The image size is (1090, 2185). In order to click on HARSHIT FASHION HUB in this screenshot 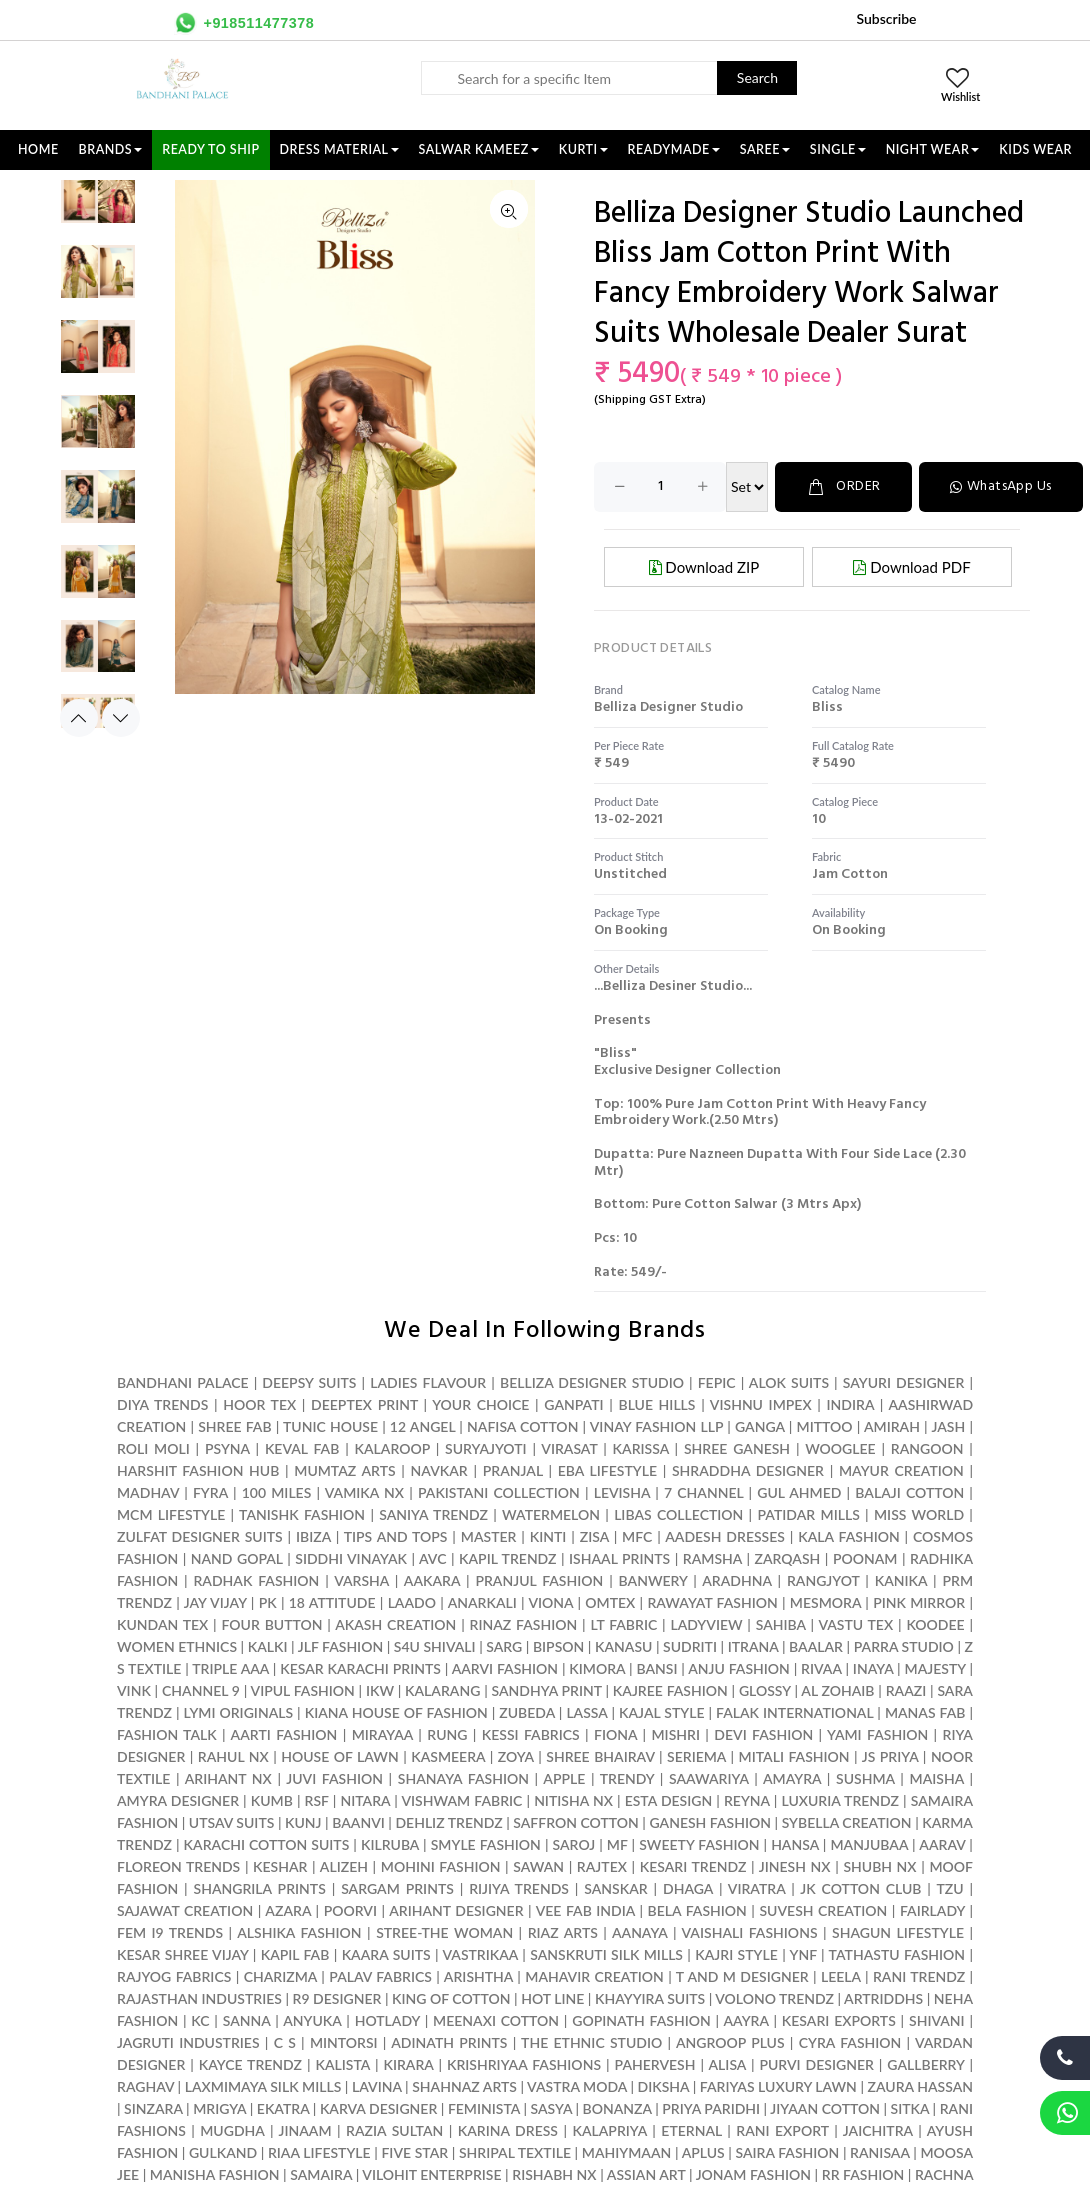, I will do `click(198, 1470)`.